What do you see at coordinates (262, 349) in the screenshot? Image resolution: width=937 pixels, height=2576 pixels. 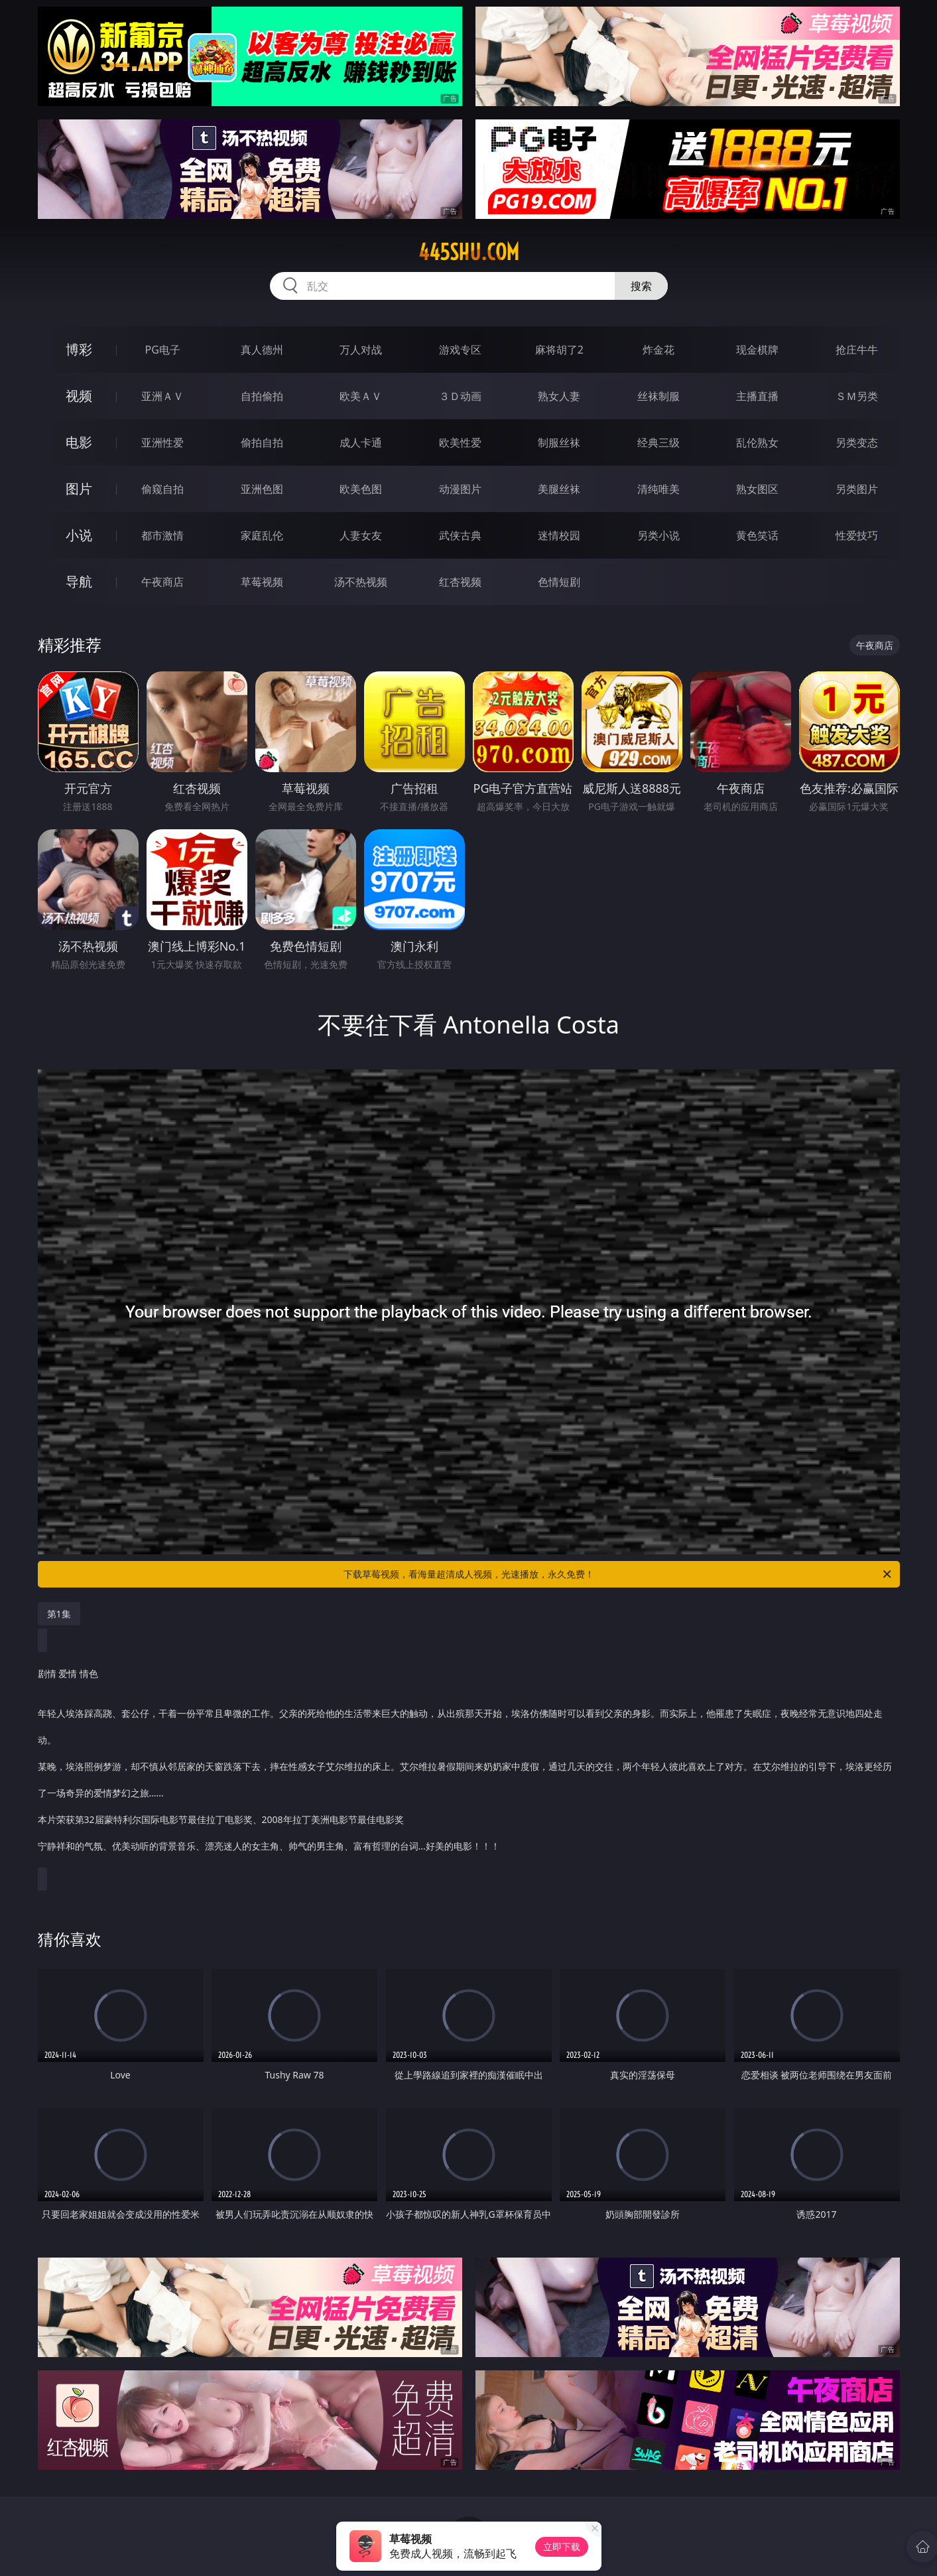 I see `真人德州` at bounding box center [262, 349].